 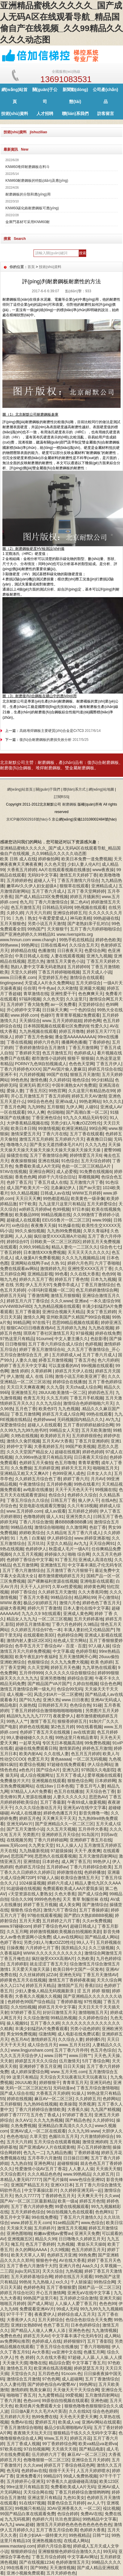 What do you see at coordinates (90, 907) in the screenshot?
I see `9热视频在线观看` at bounding box center [90, 907].